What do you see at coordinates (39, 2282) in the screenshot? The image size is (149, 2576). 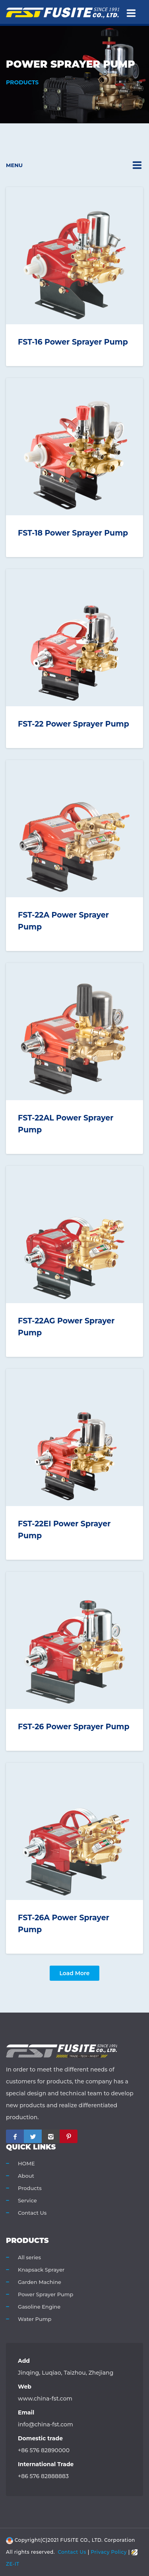 I see `Garden Machine` at bounding box center [39, 2282].